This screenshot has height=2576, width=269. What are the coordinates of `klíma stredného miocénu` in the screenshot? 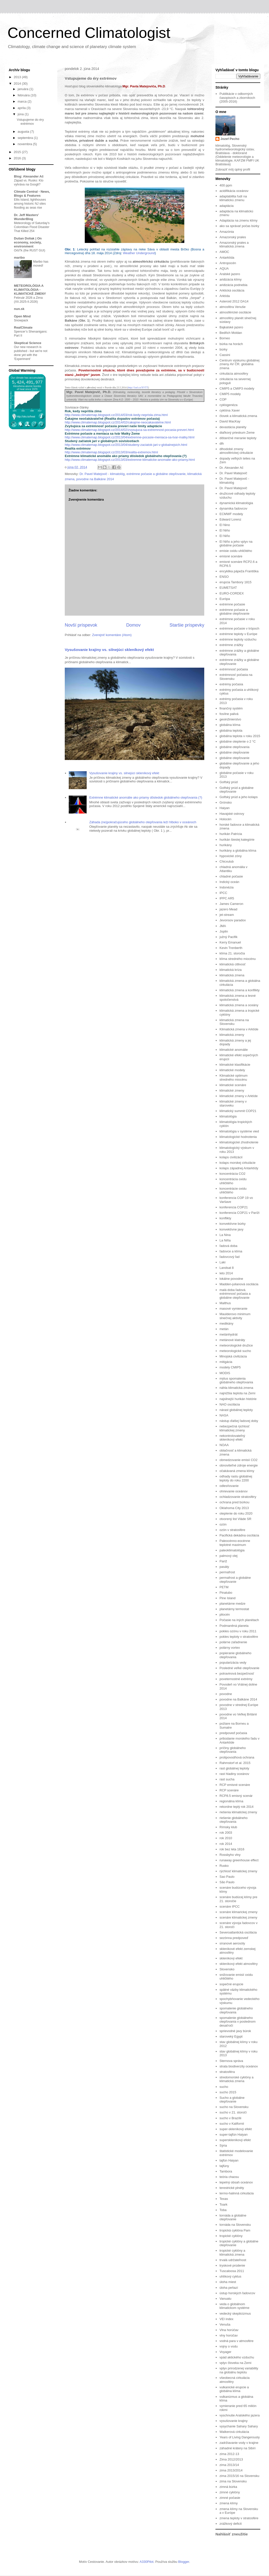 It's located at (237, 959).